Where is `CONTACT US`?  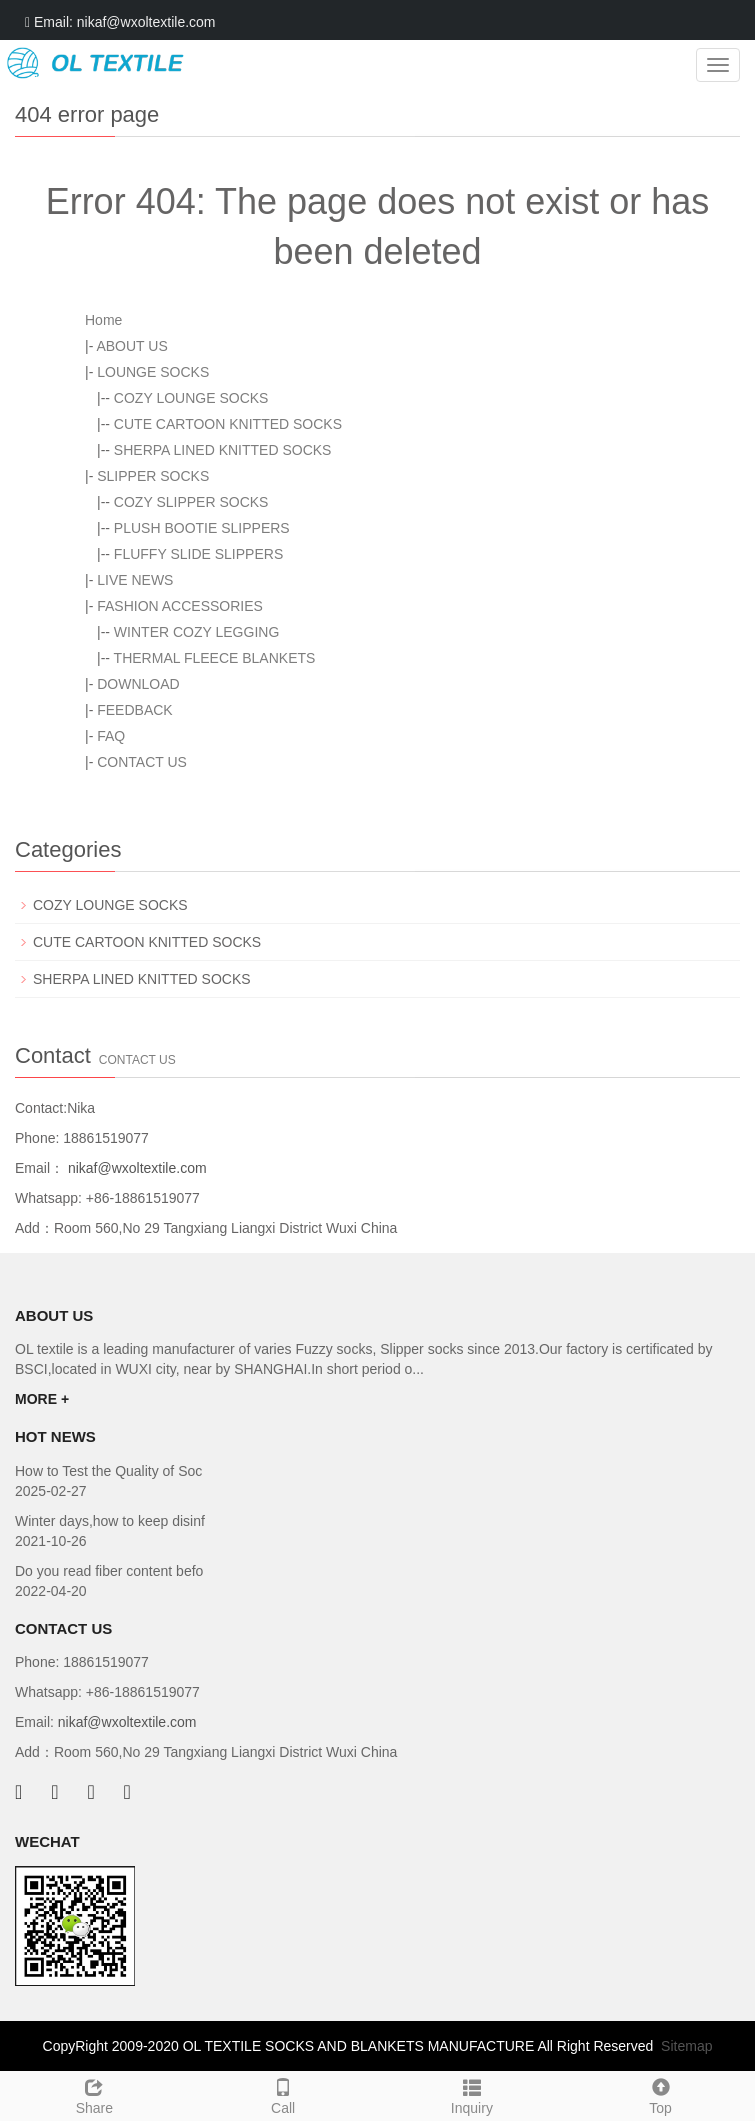 CONTACT US is located at coordinates (142, 762).